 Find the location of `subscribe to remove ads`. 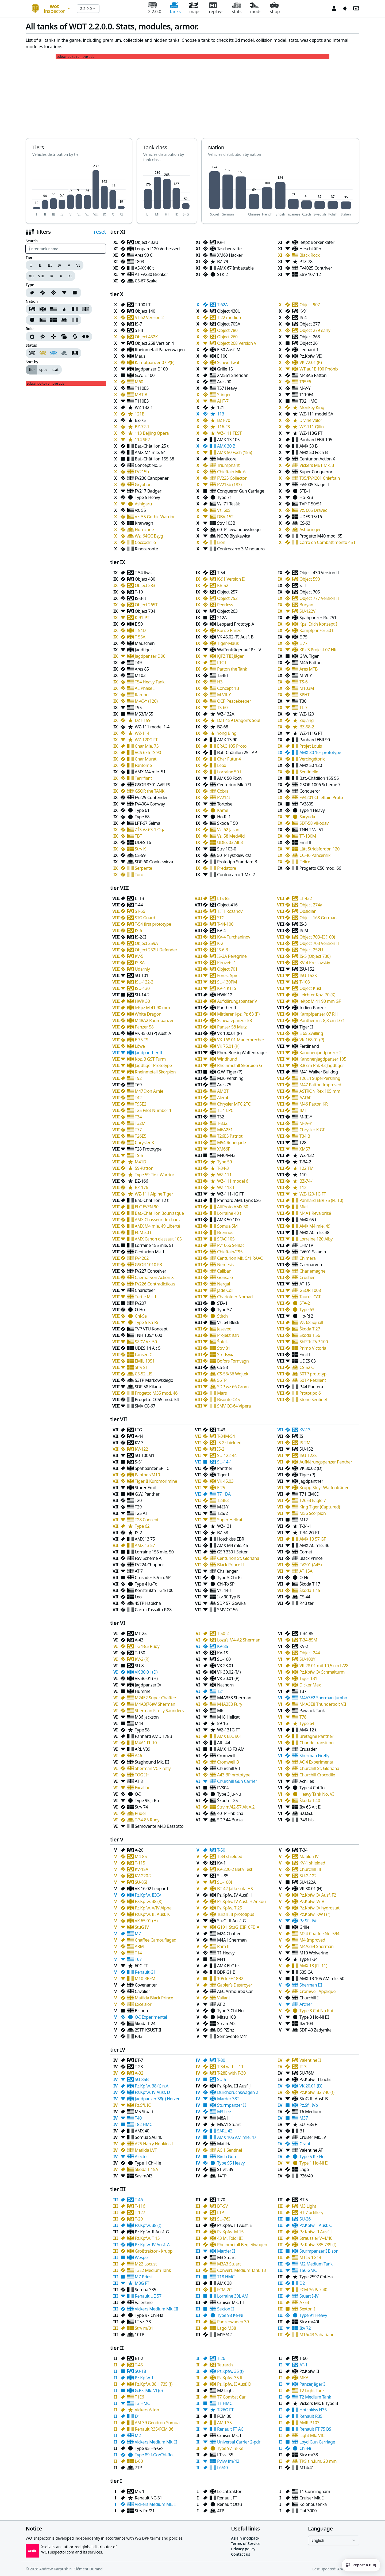

subscribe to remove ads is located at coordinates (75, 57).